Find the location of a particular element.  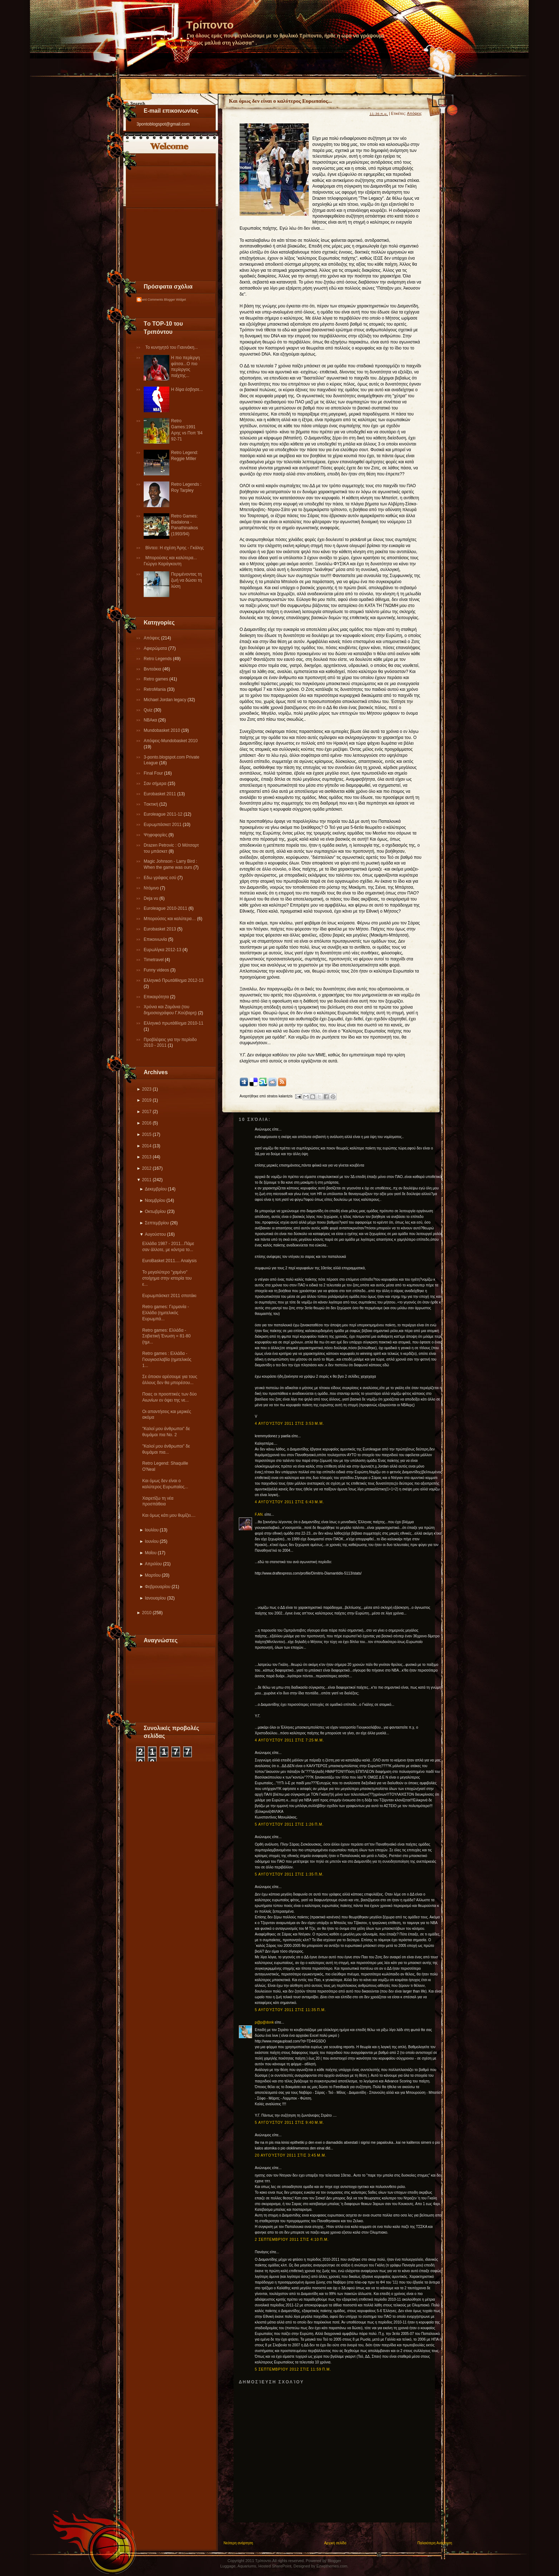

RetroMania is located at coordinates (155, 689).